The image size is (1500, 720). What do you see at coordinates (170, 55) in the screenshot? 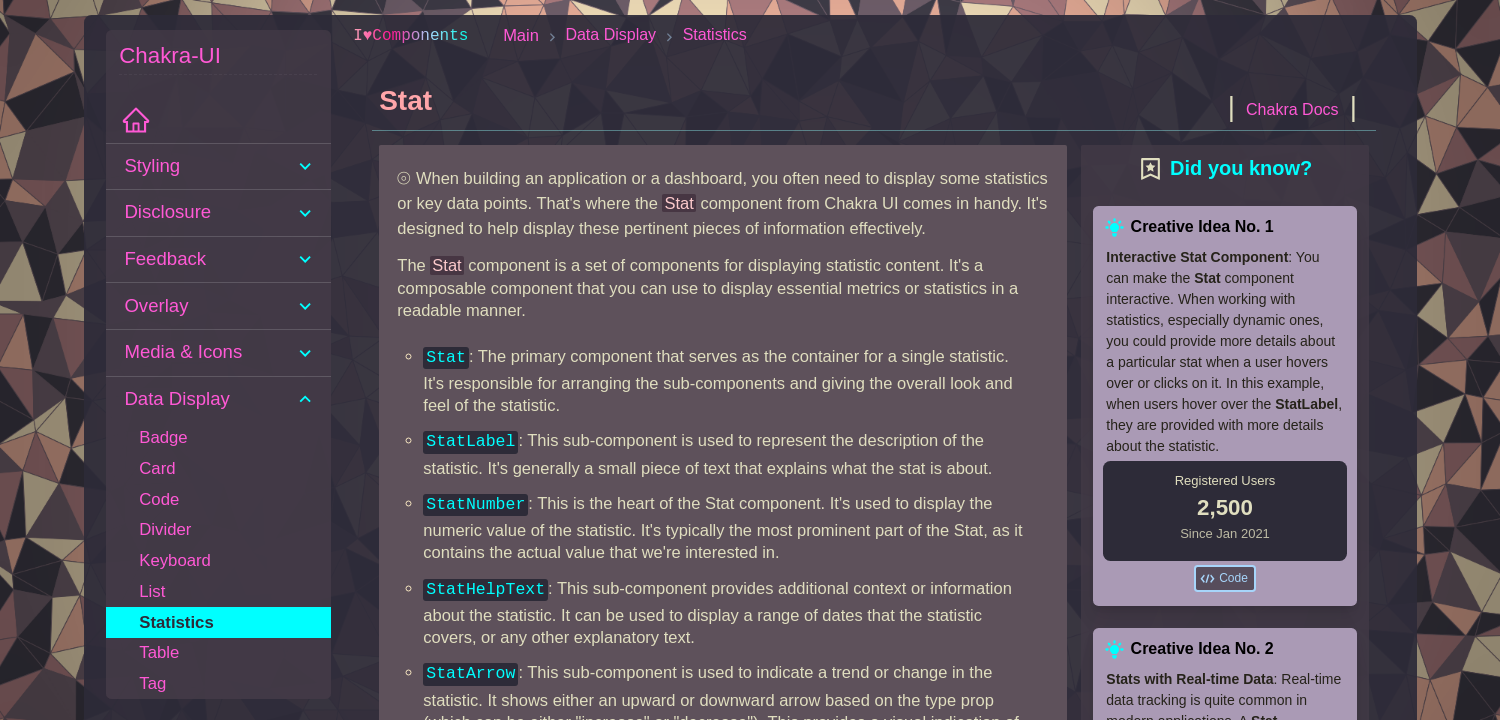
I see `Chakra-UI` at bounding box center [170, 55].